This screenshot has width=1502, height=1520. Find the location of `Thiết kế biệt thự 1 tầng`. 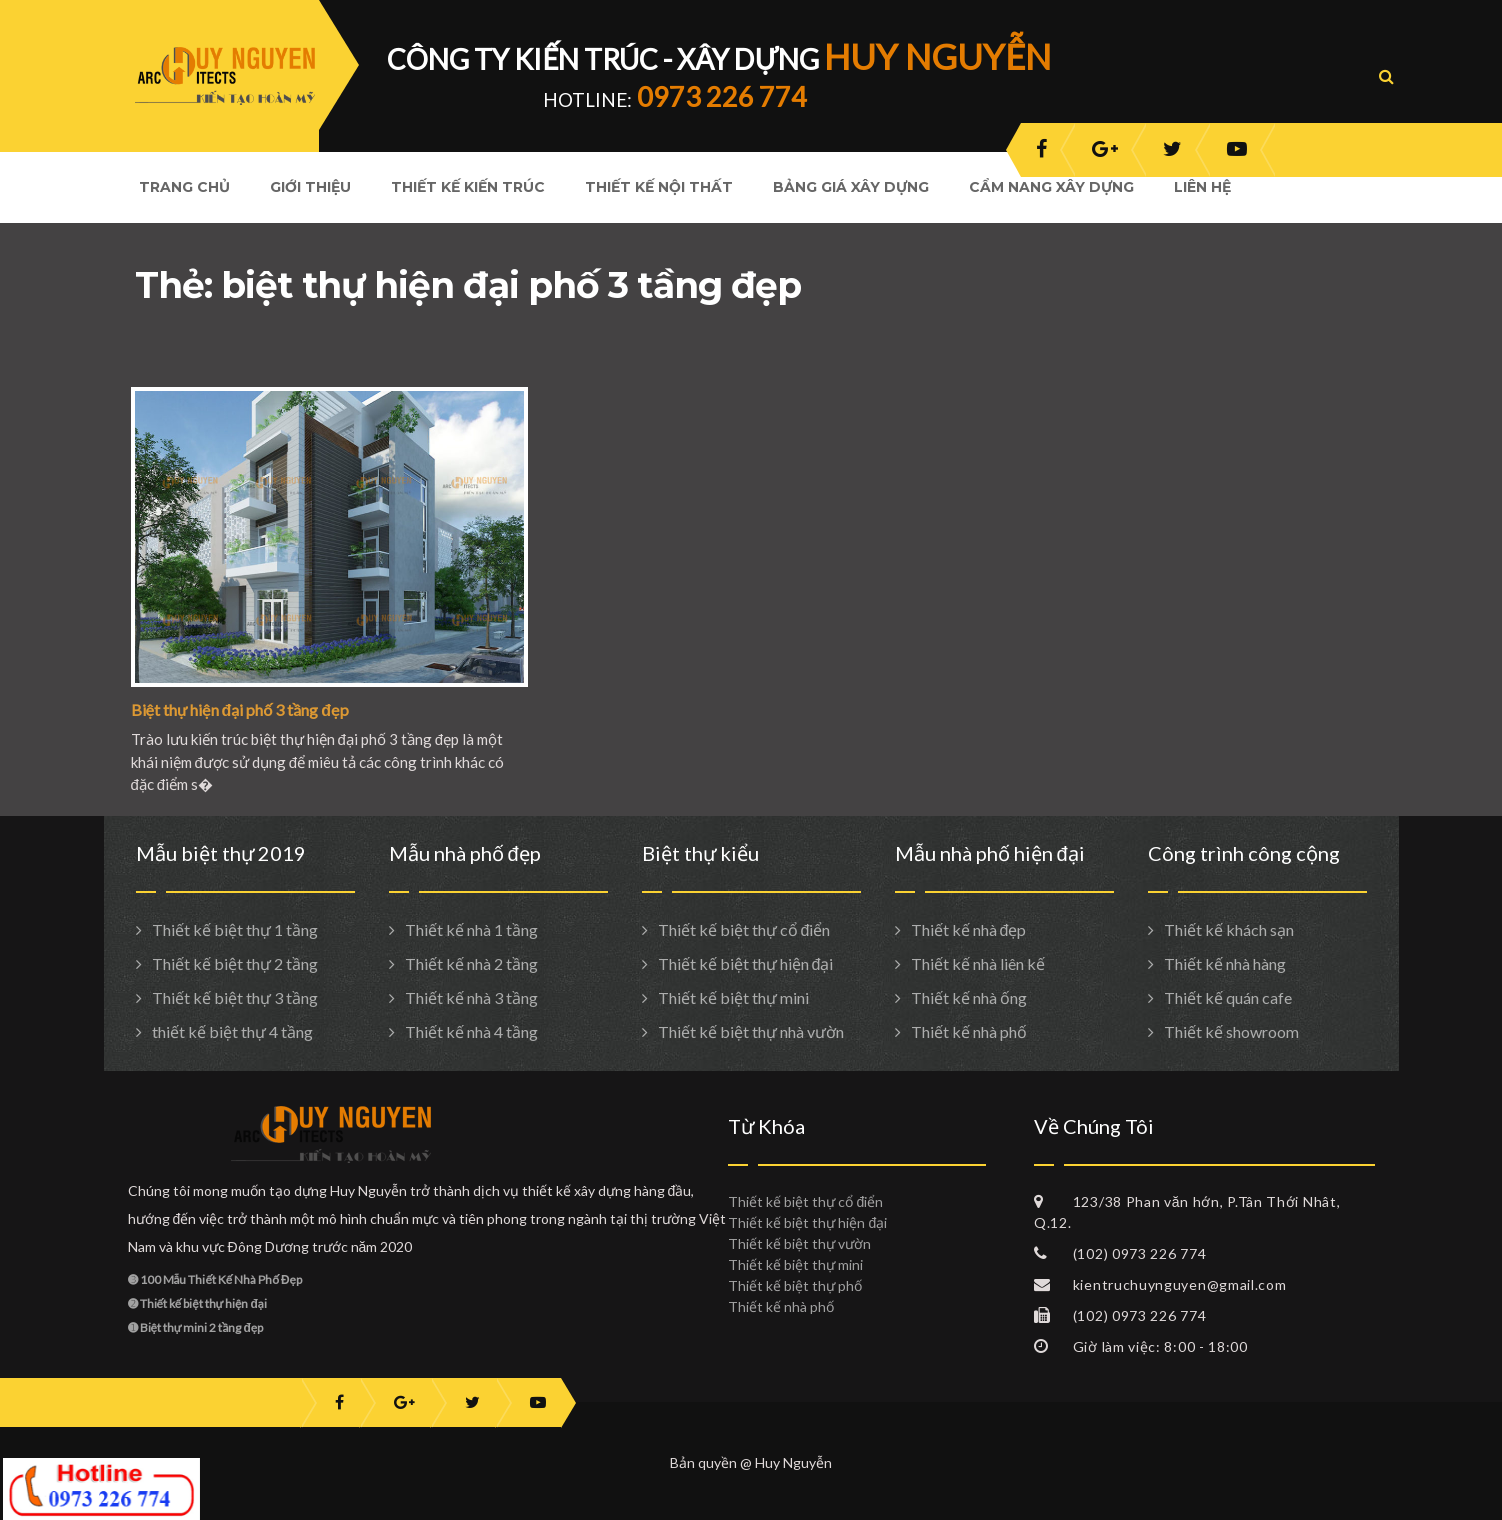

Thiết kế biệt thự 1 tầng is located at coordinates (235, 929).